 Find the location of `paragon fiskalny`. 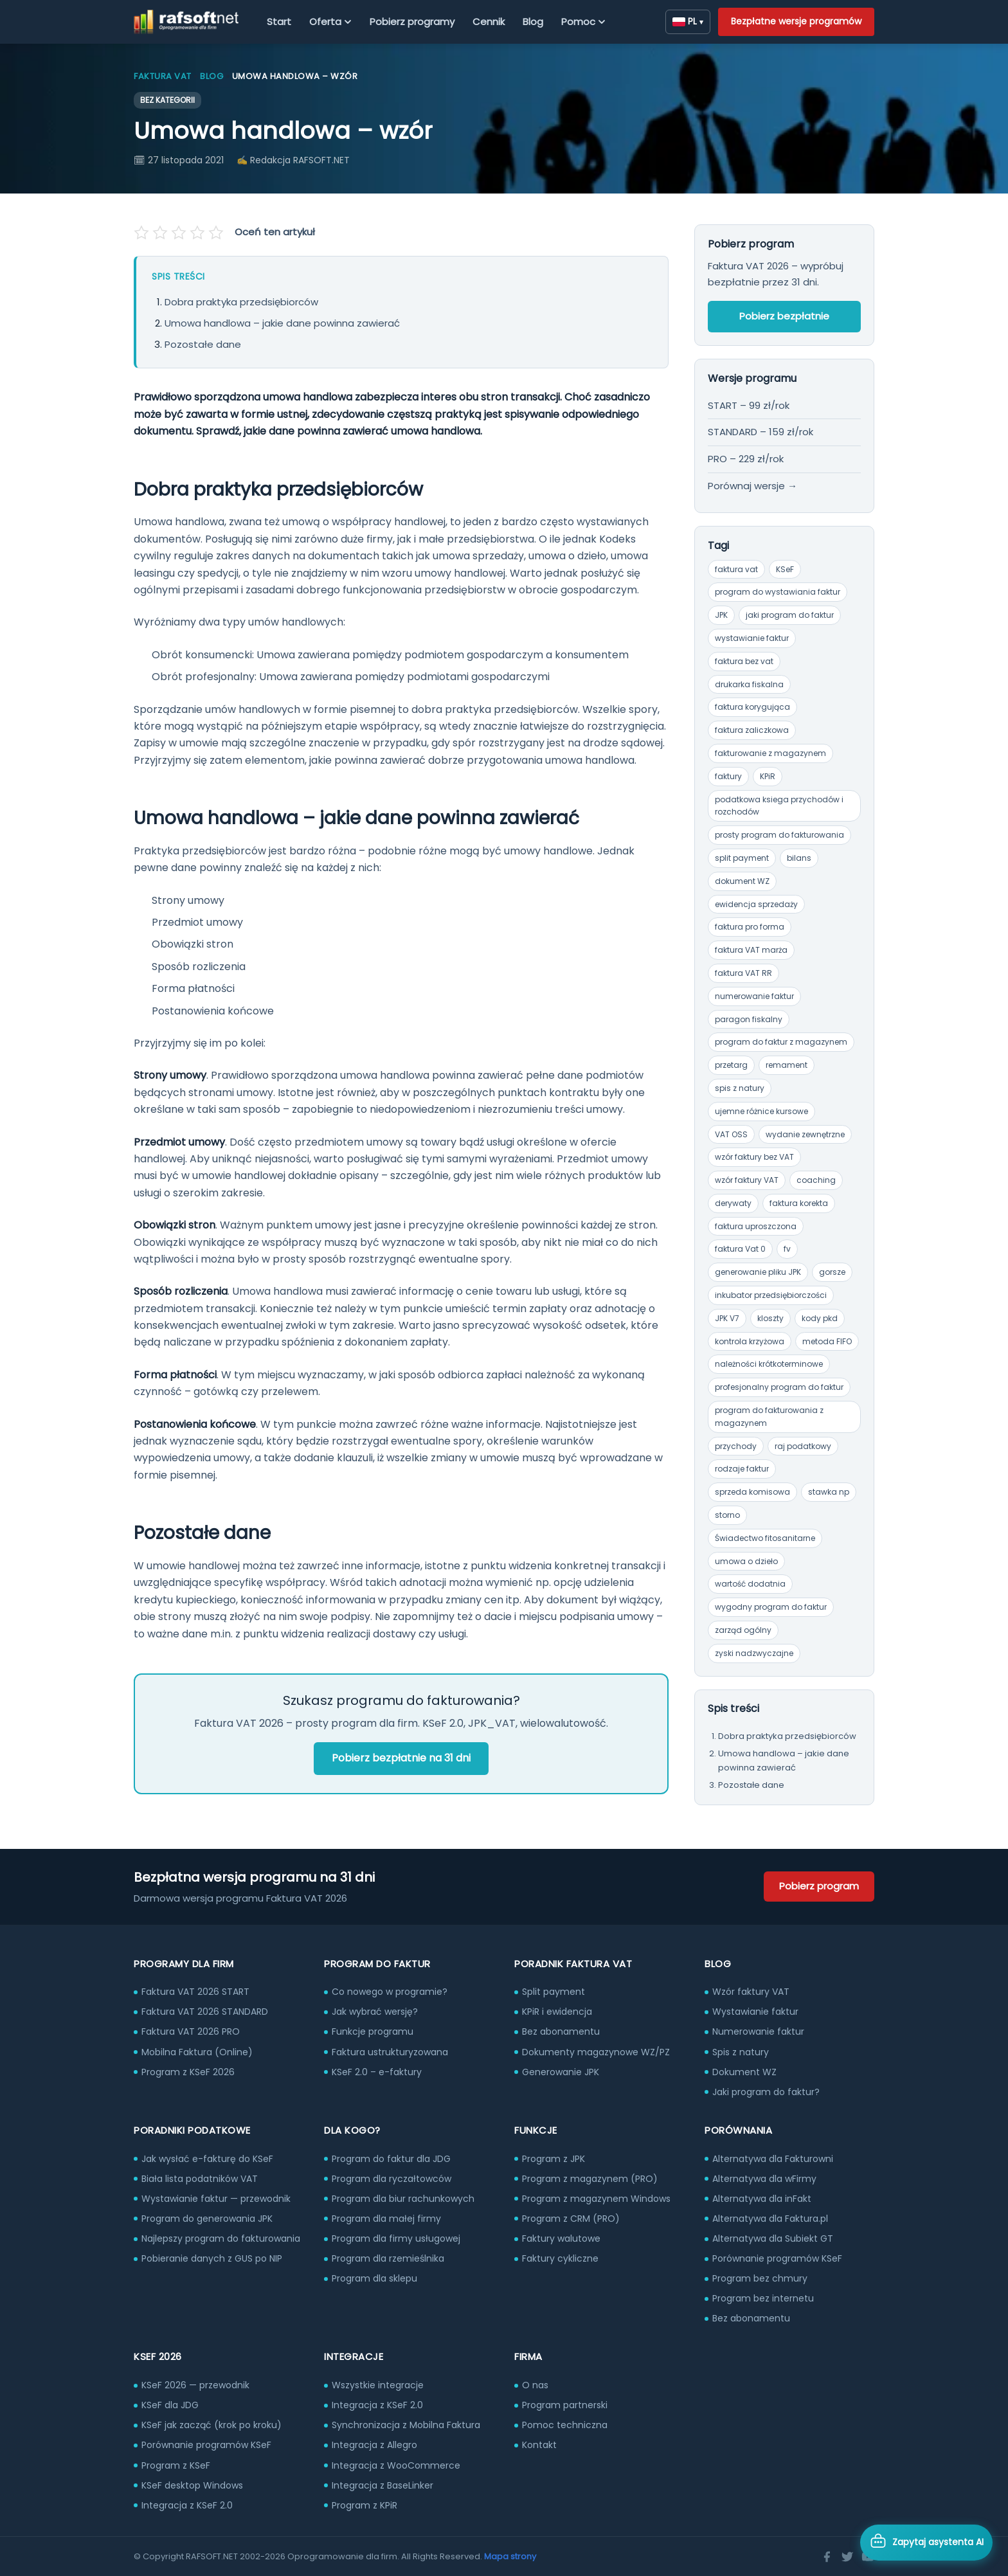

paragon fiskalny is located at coordinates (748, 1019).